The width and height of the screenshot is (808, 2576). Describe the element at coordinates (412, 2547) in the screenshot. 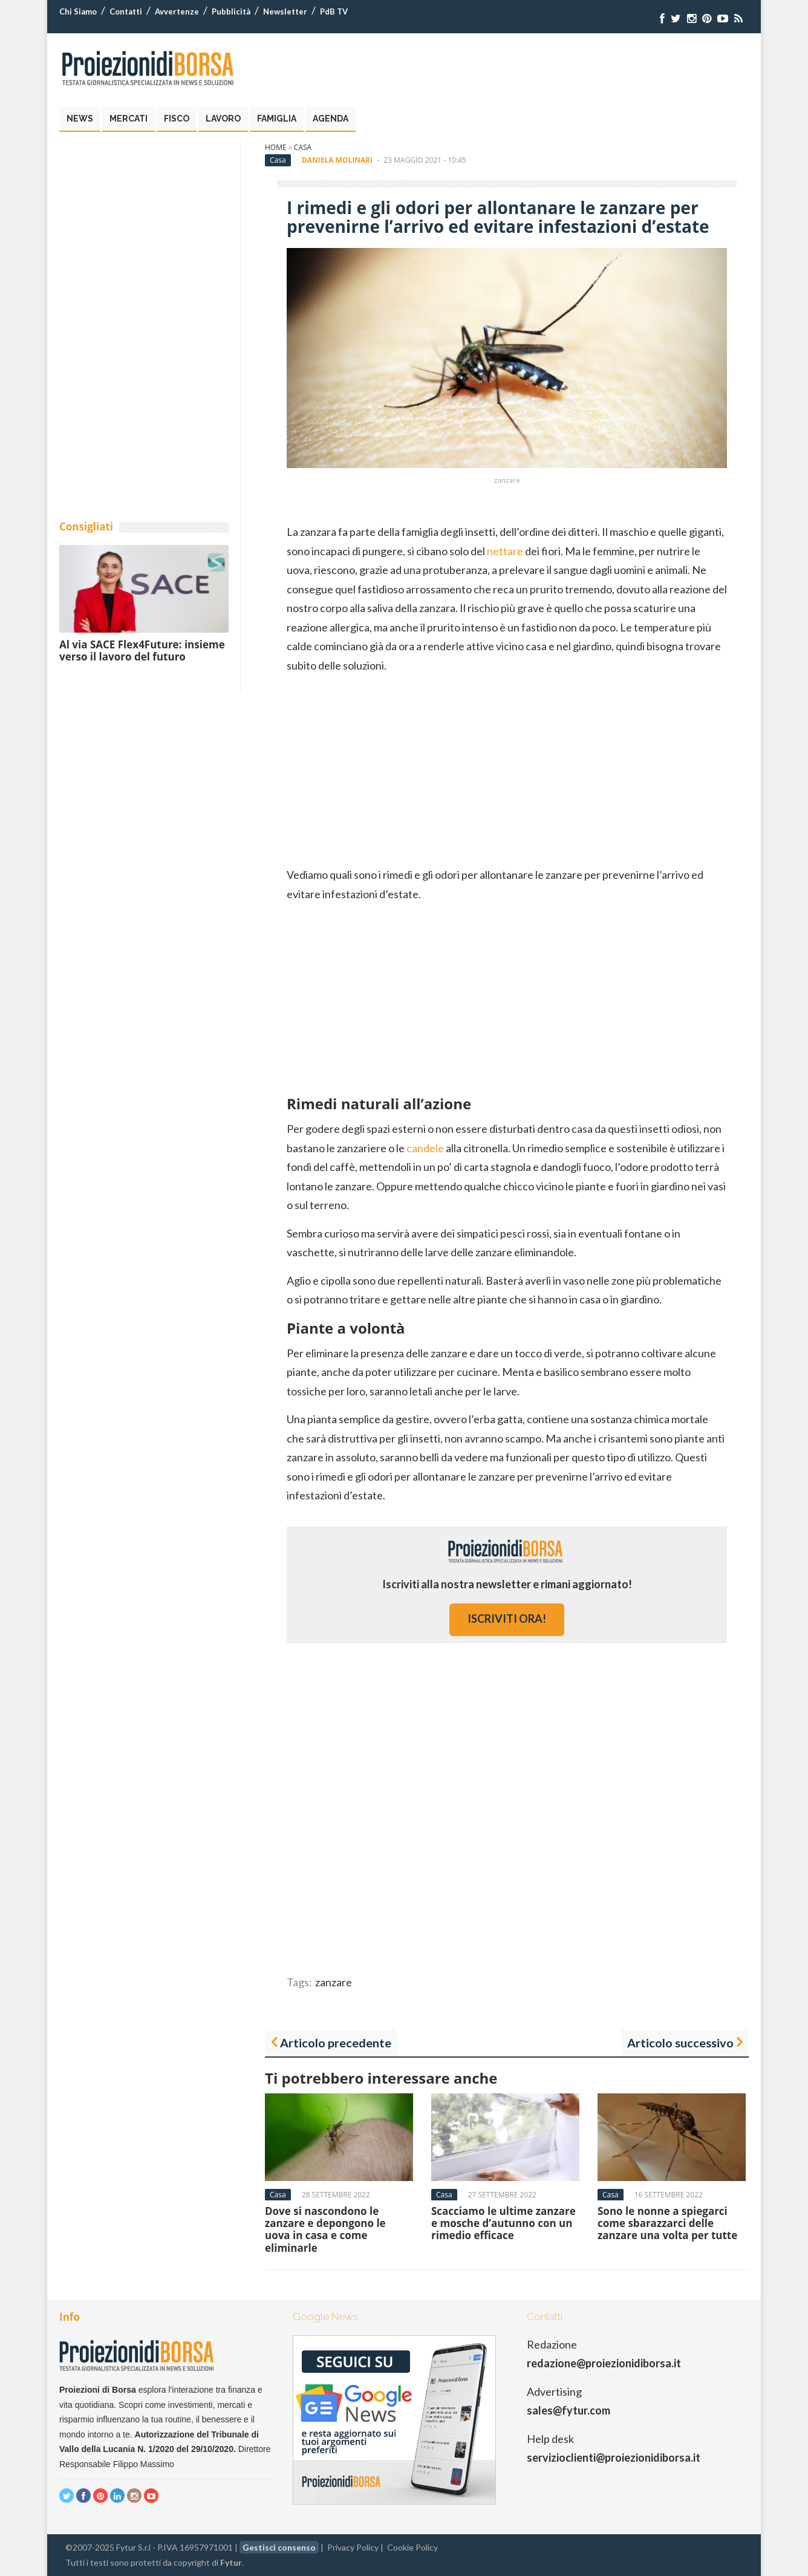

I see `Cookie Policy` at that location.